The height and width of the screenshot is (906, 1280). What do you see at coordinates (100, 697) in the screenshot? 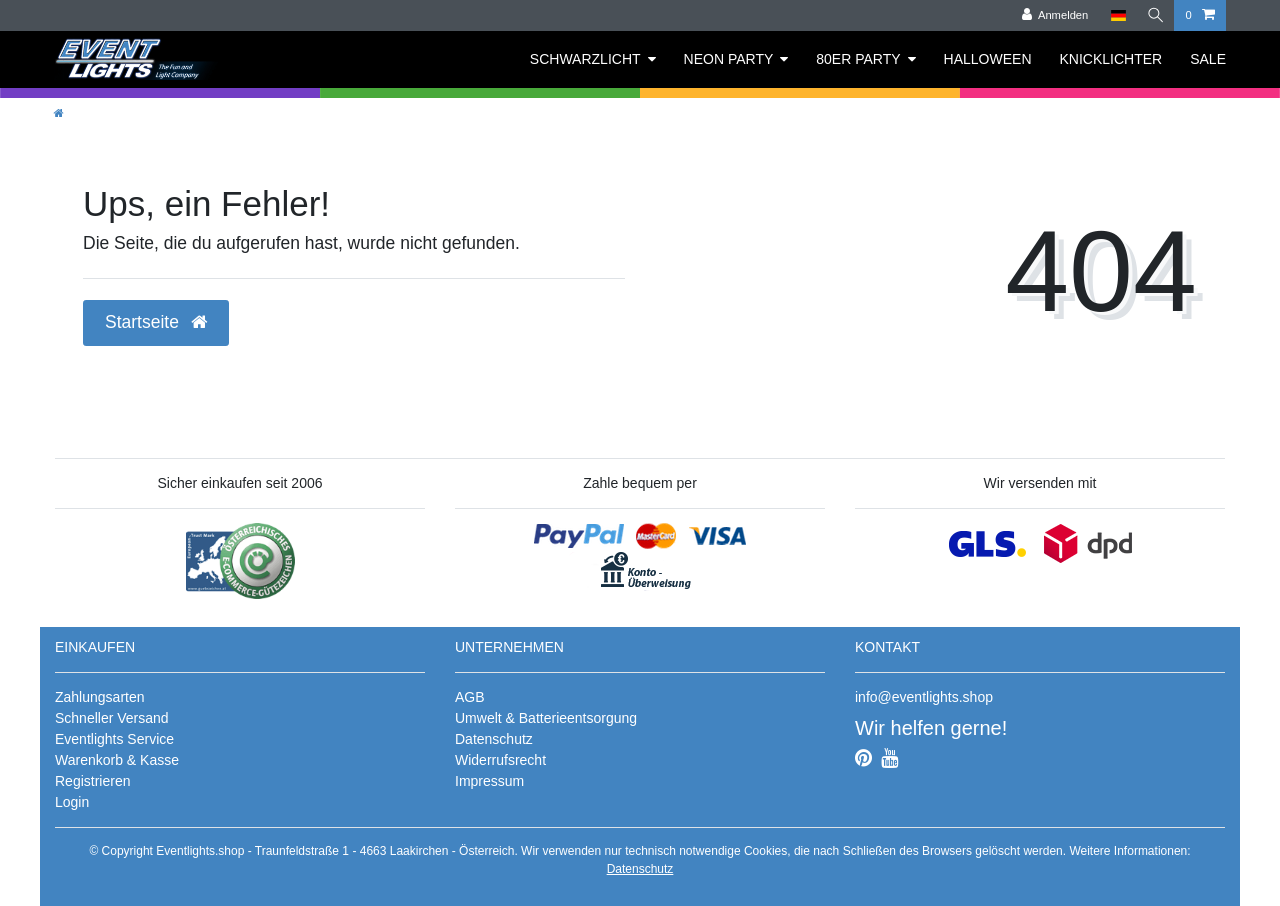
I see `Zahlungsarten` at bounding box center [100, 697].